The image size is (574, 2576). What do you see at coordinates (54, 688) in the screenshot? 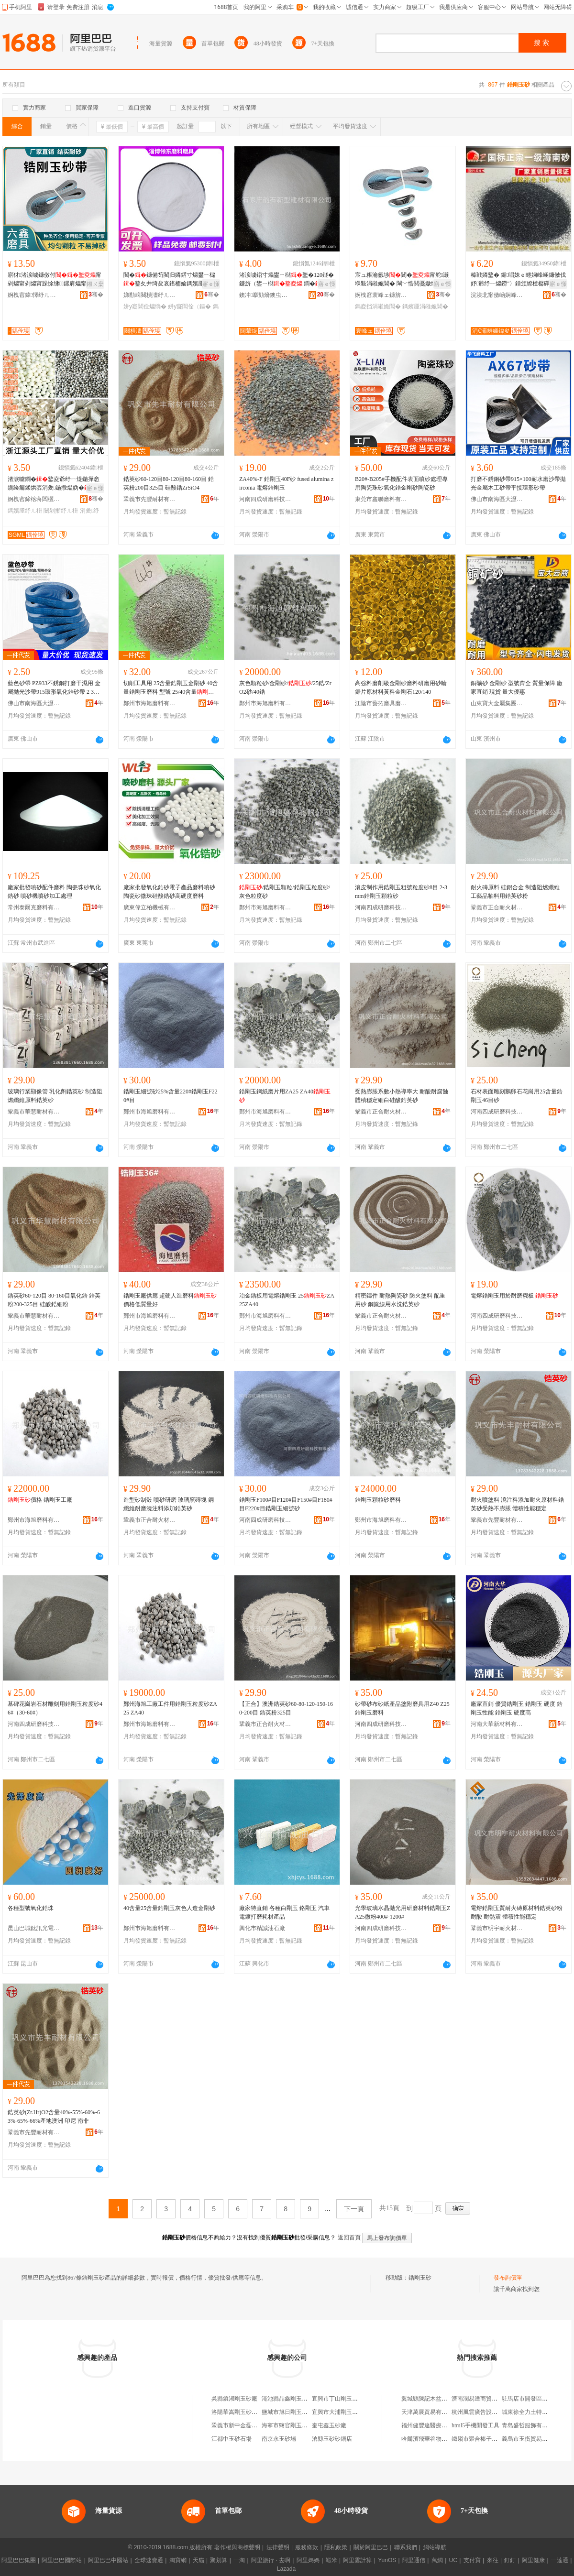
I see `藍色砂帶 PZ933不銹鋼打磨干濕用 金屬拋光沙帶915環形氧化鋯砂帶 2 3M帶` at bounding box center [54, 688].